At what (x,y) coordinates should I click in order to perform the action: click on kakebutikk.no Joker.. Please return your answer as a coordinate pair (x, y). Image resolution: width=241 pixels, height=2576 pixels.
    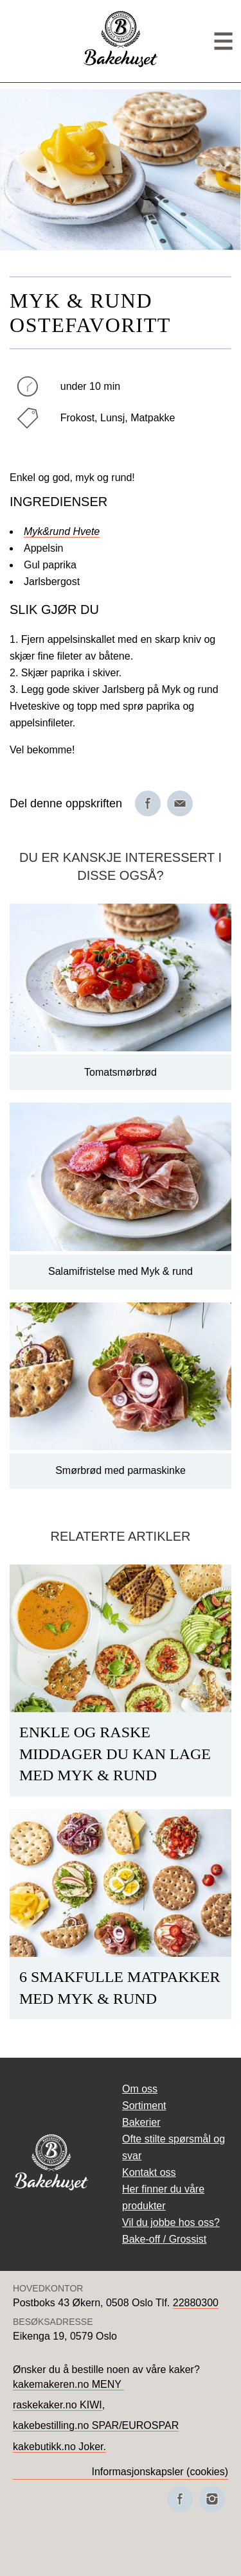
    Looking at the image, I should click on (59, 2446).